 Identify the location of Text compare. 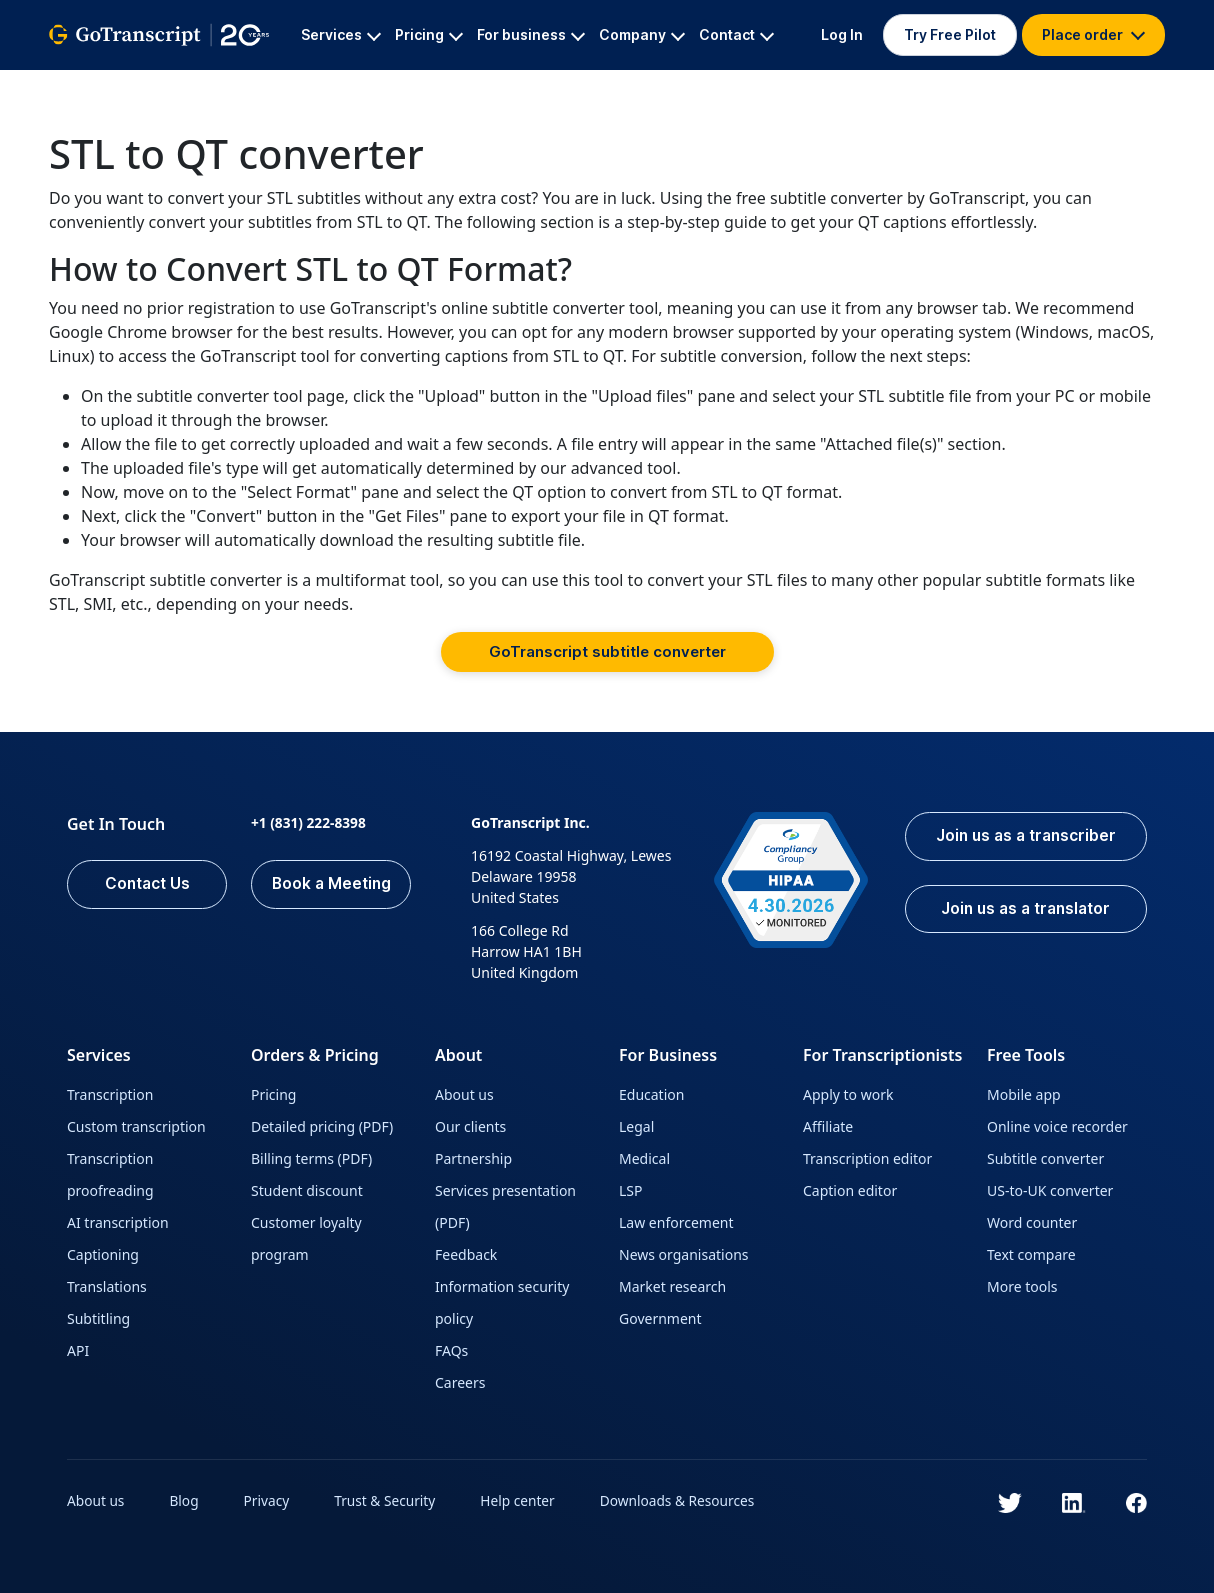
(1031, 1254).